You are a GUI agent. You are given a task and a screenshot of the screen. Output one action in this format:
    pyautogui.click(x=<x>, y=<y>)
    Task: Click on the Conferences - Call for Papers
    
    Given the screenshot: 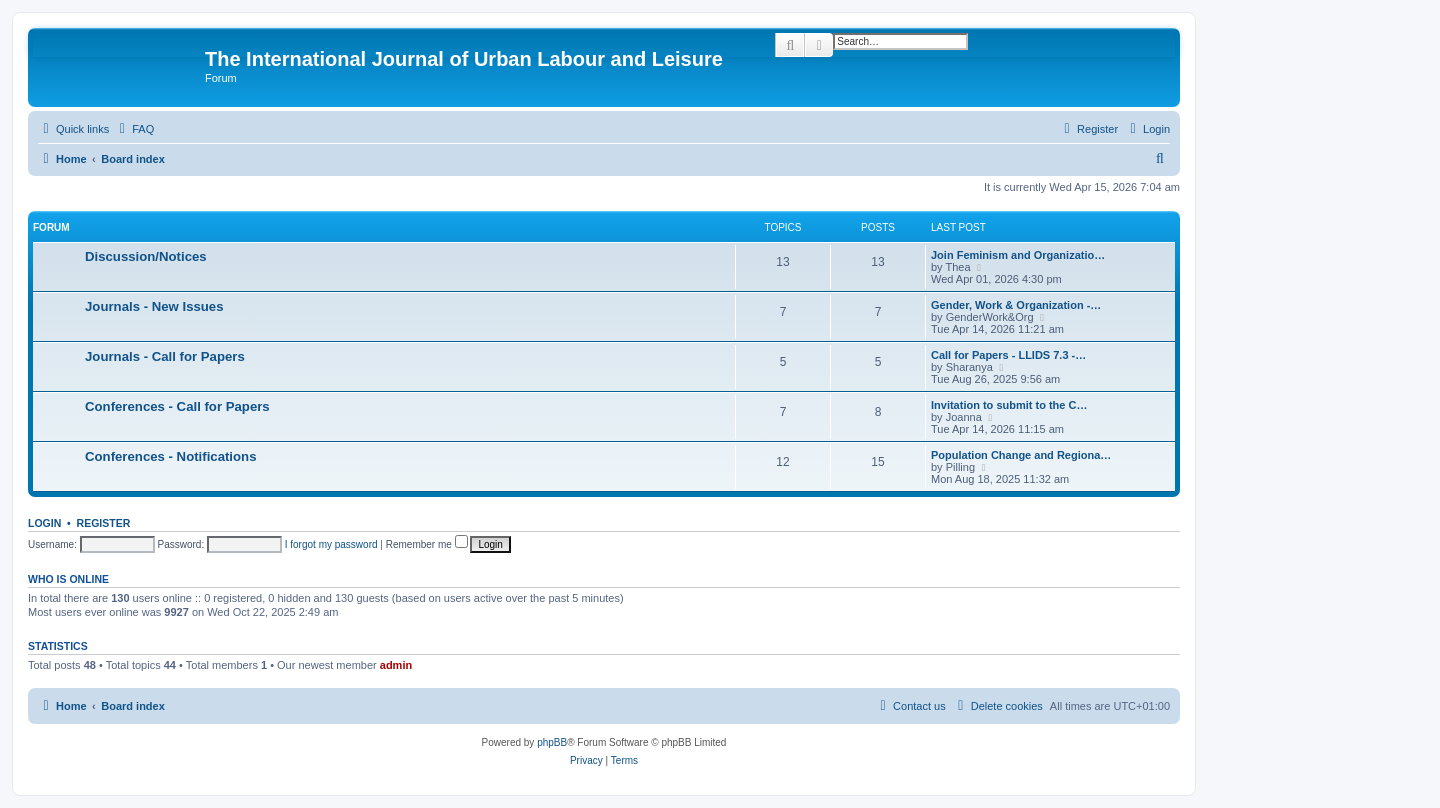 What is the action you would take?
    pyautogui.click(x=177, y=406)
    